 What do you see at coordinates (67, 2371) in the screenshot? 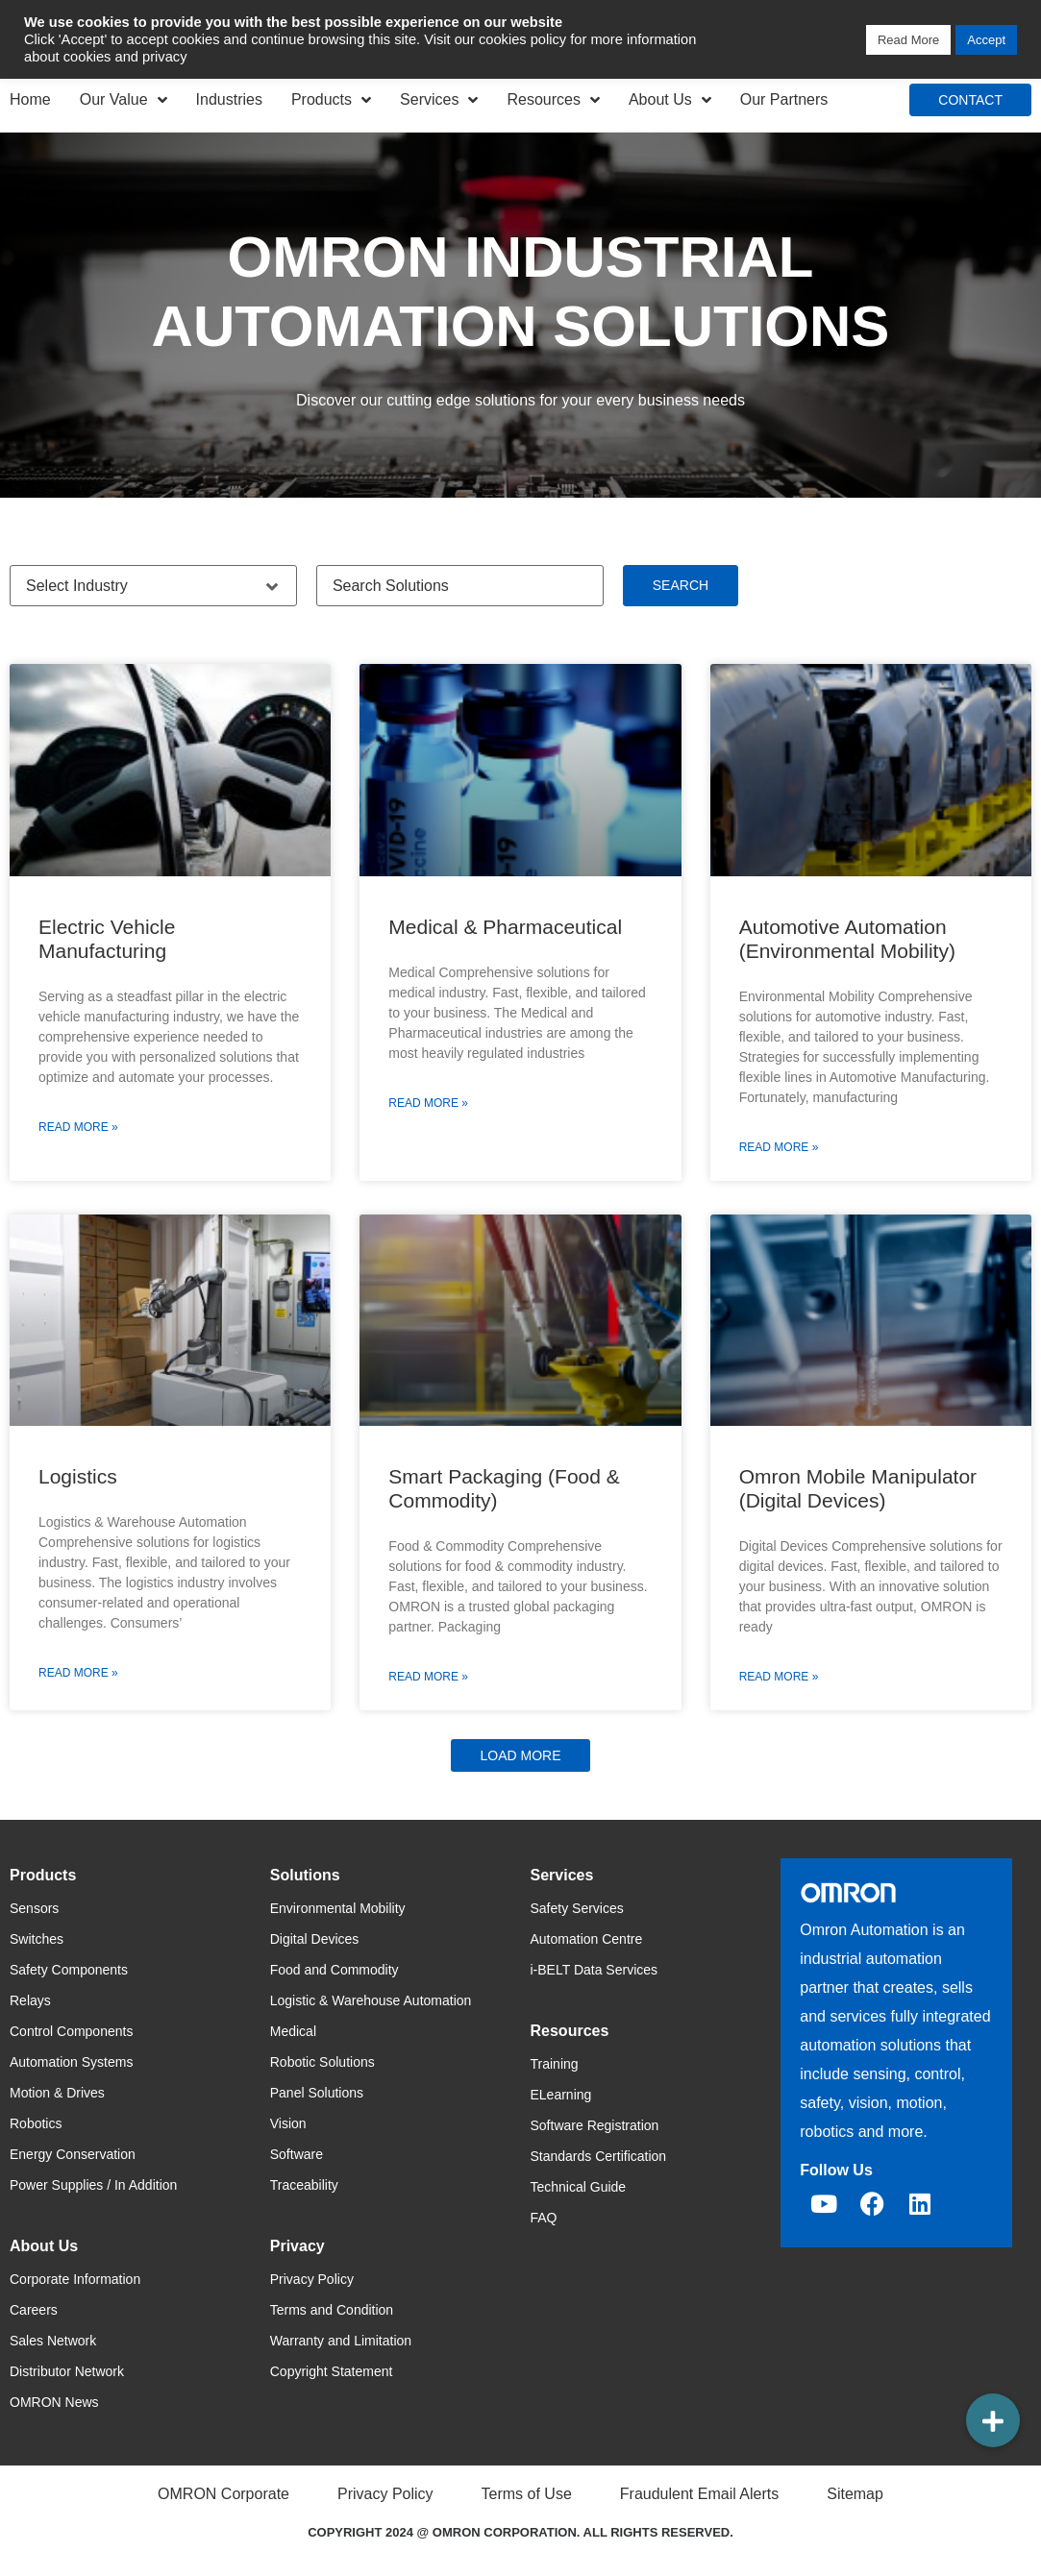
I see `Distributor Network` at bounding box center [67, 2371].